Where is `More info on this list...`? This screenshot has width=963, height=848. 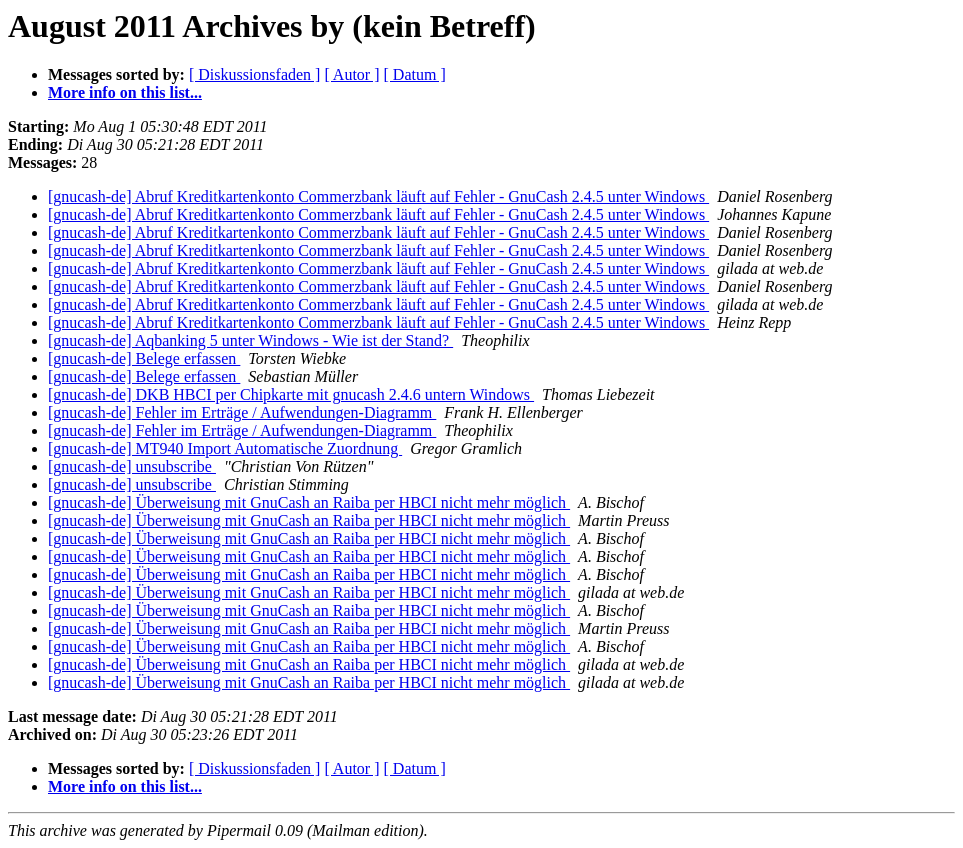 More info on this list... is located at coordinates (125, 92).